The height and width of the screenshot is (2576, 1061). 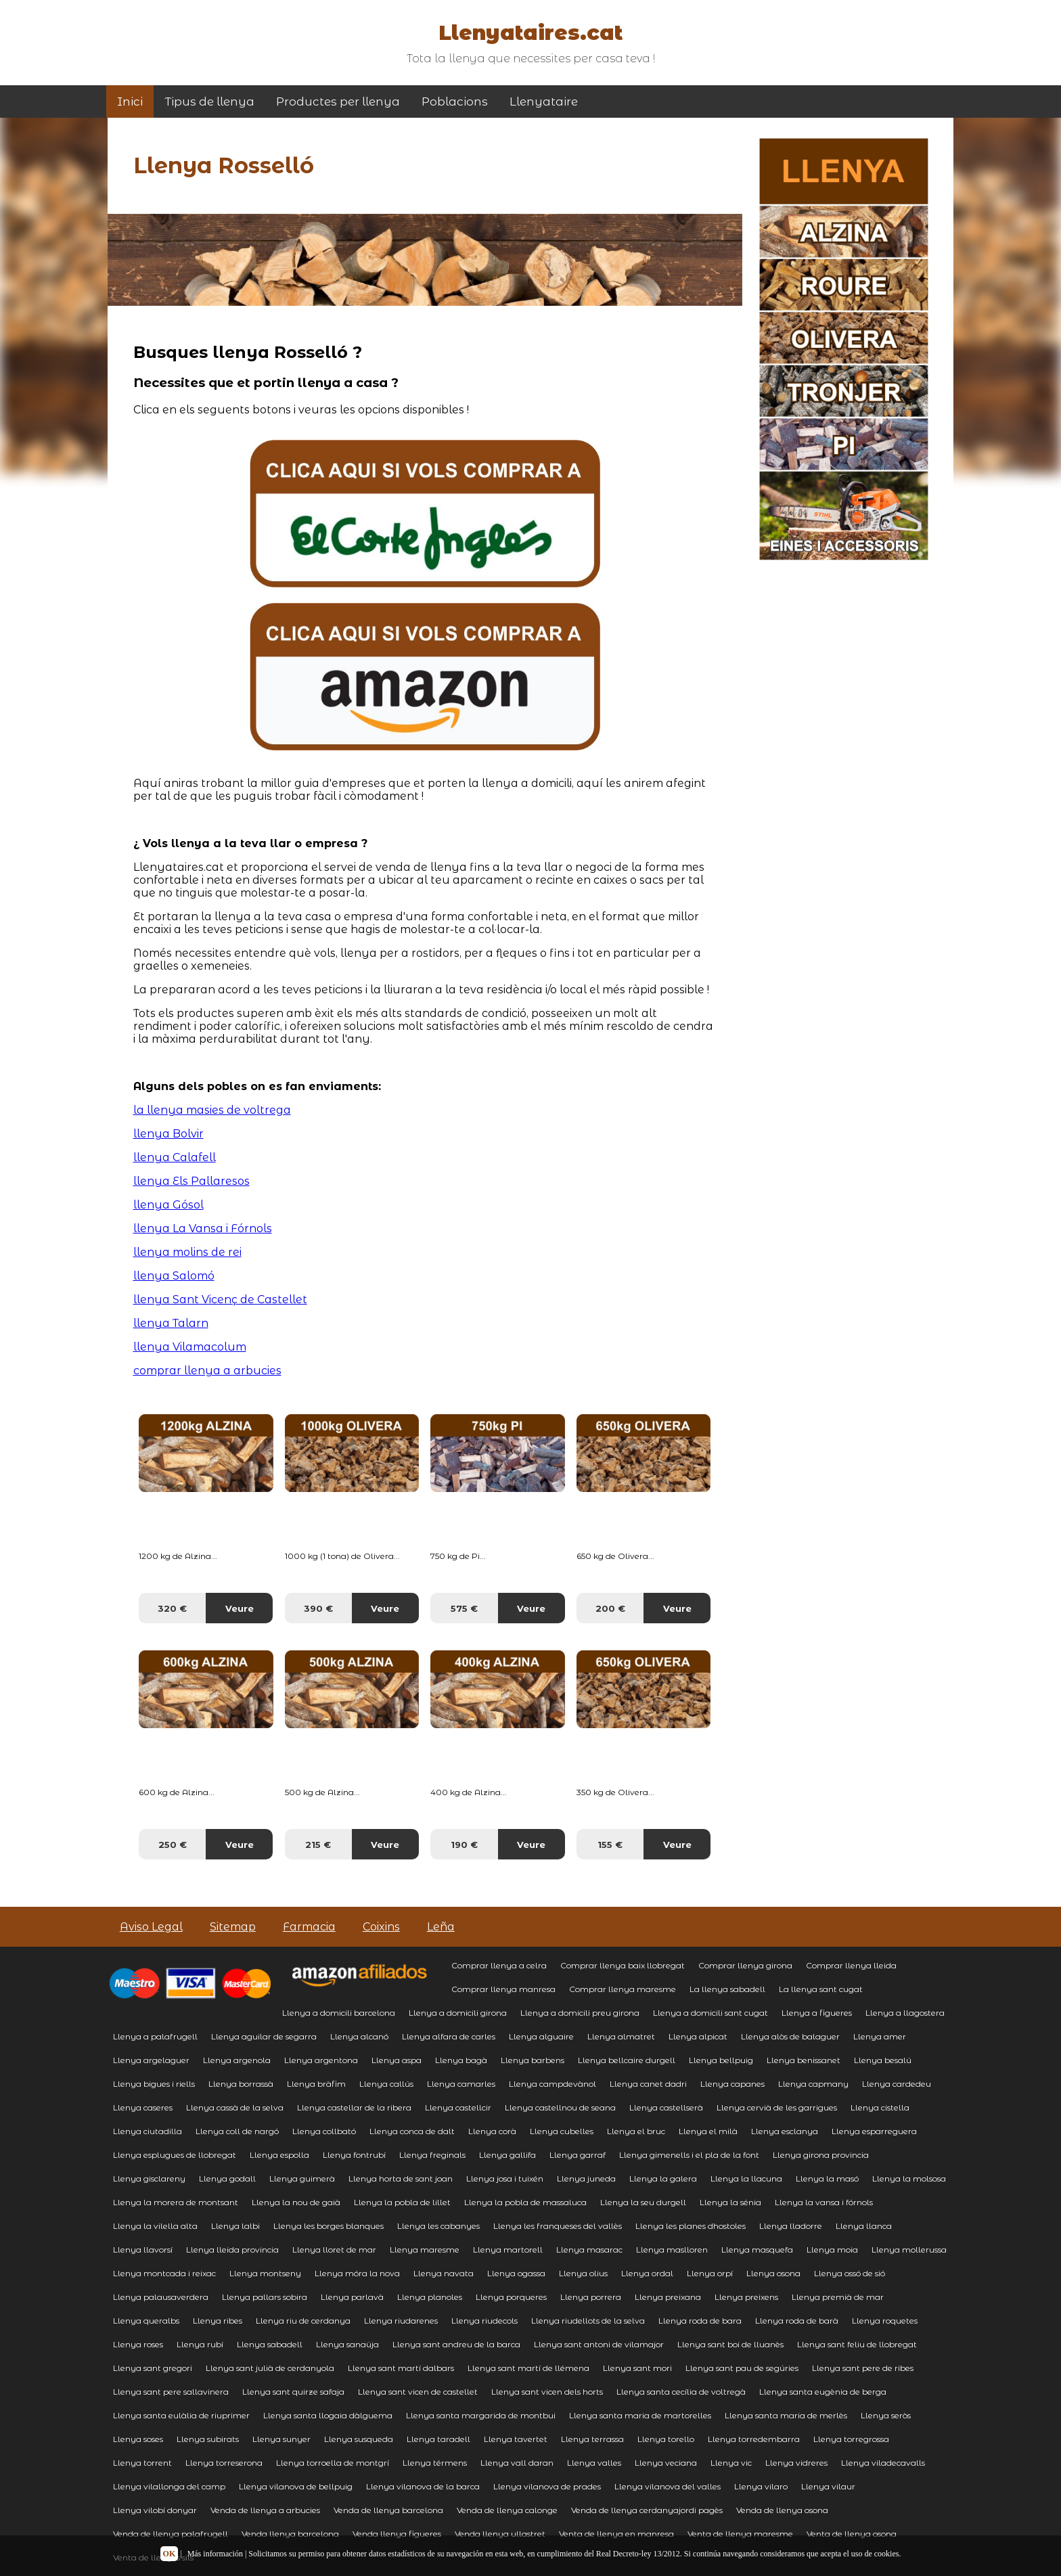 I want to click on llenya Sant Vicenç de Castellet, so click(x=220, y=1299).